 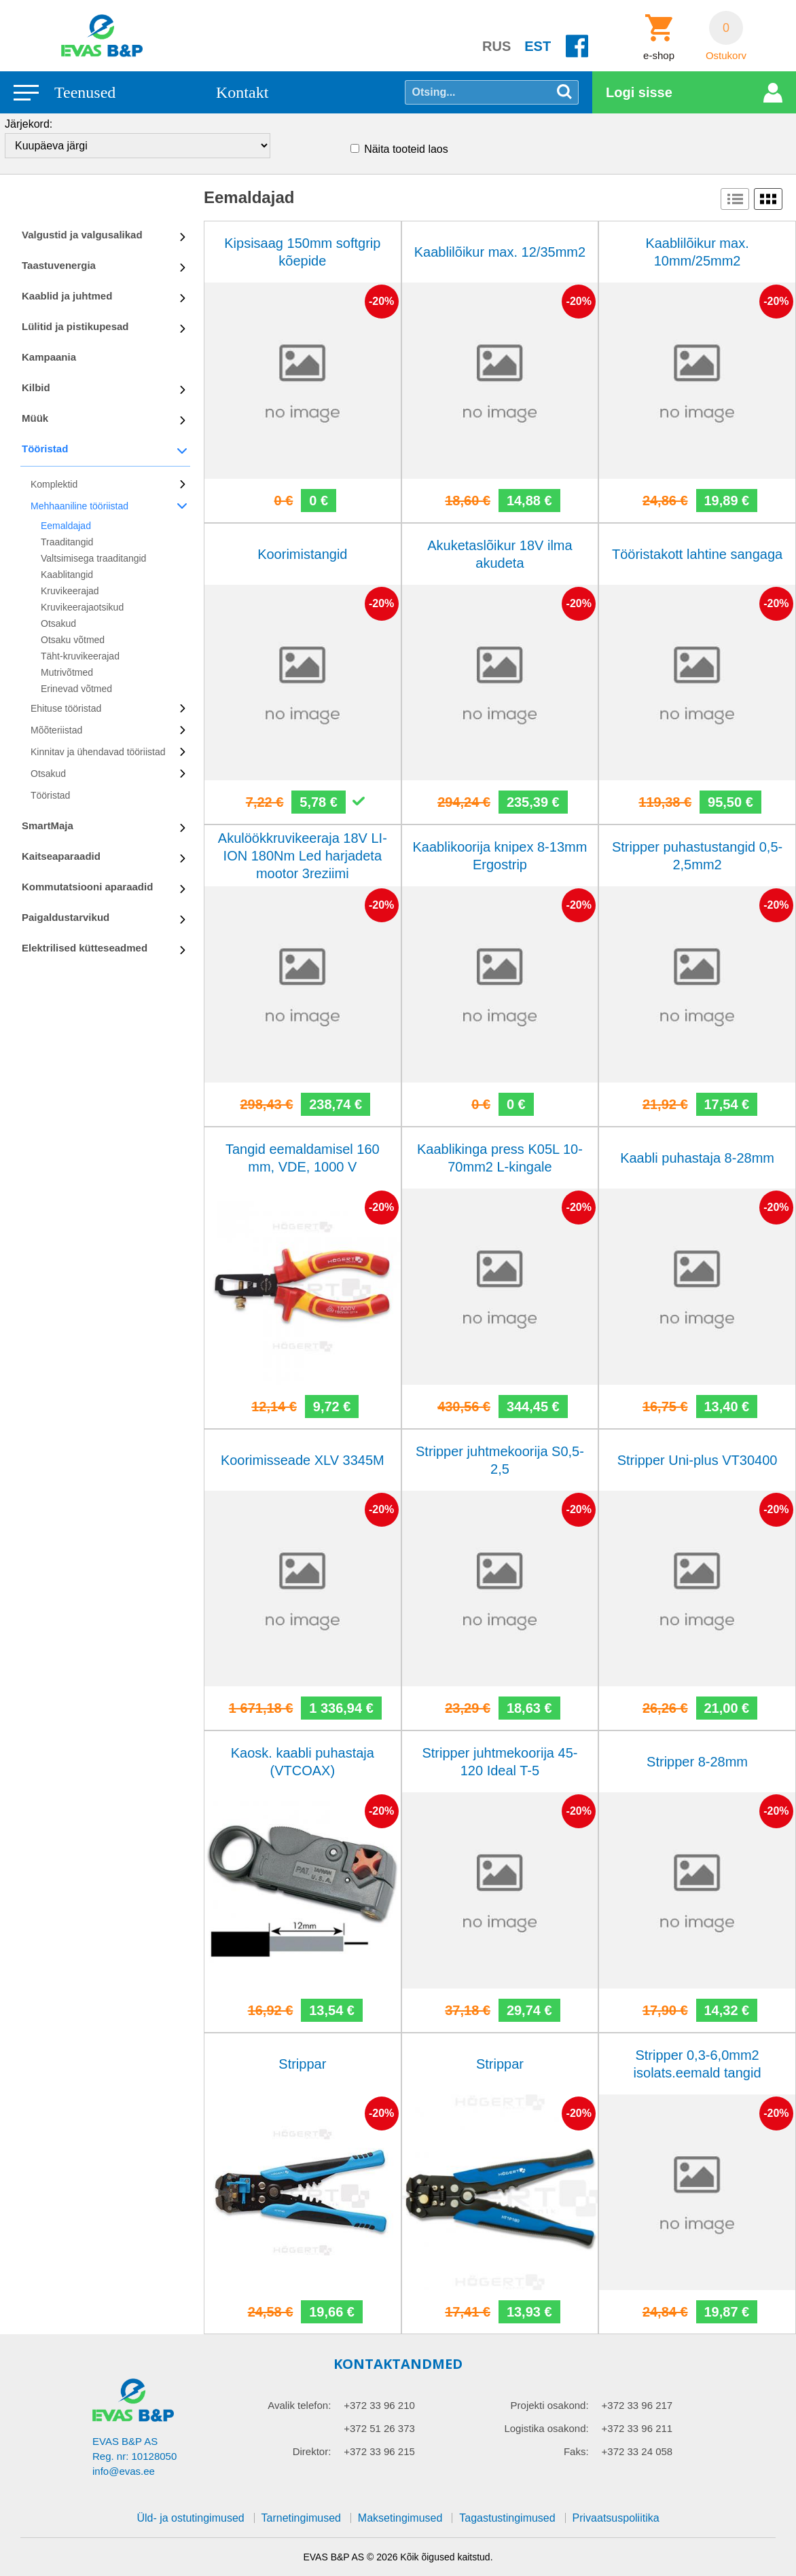 What do you see at coordinates (379, 2451) in the screenshot?
I see `+372 33 96 215` at bounding box center [379, 2451].